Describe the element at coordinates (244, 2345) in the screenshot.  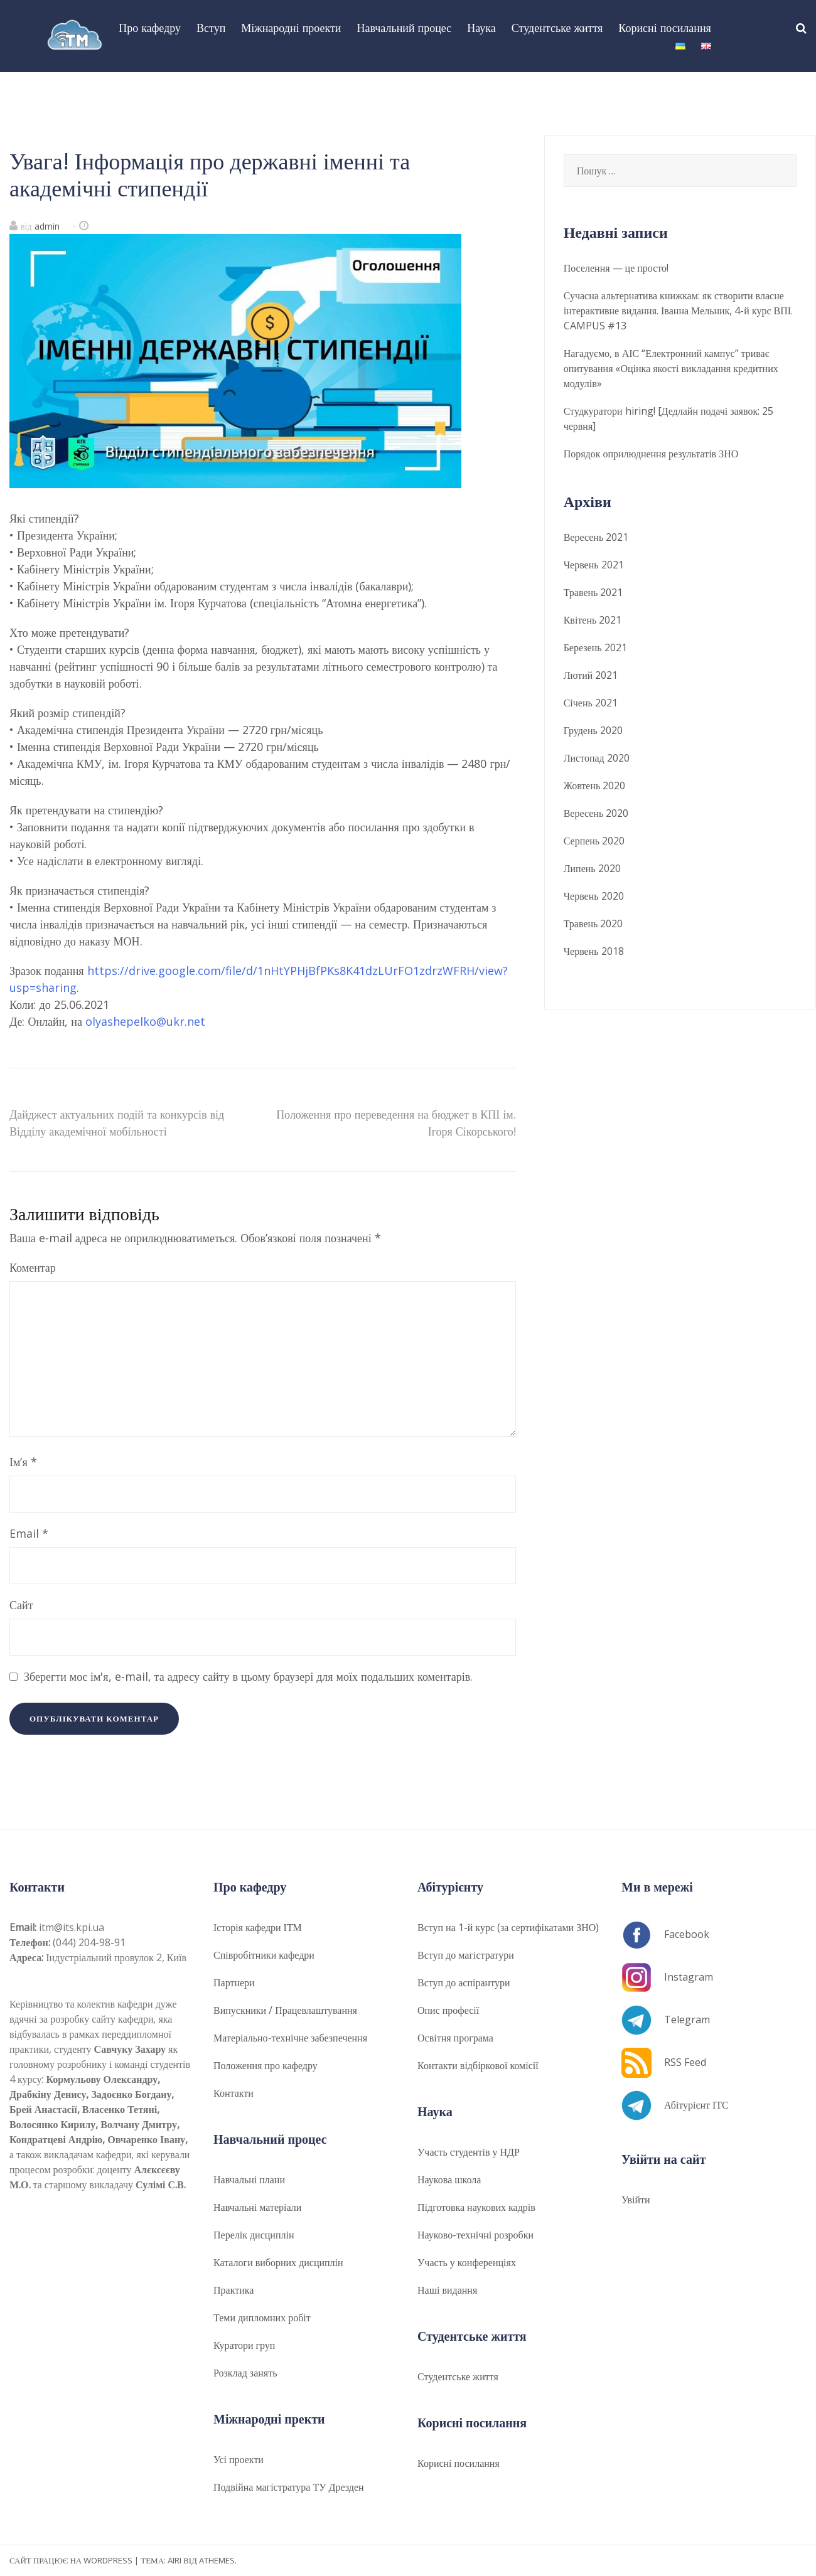
I see `Куратори груп` at that location.